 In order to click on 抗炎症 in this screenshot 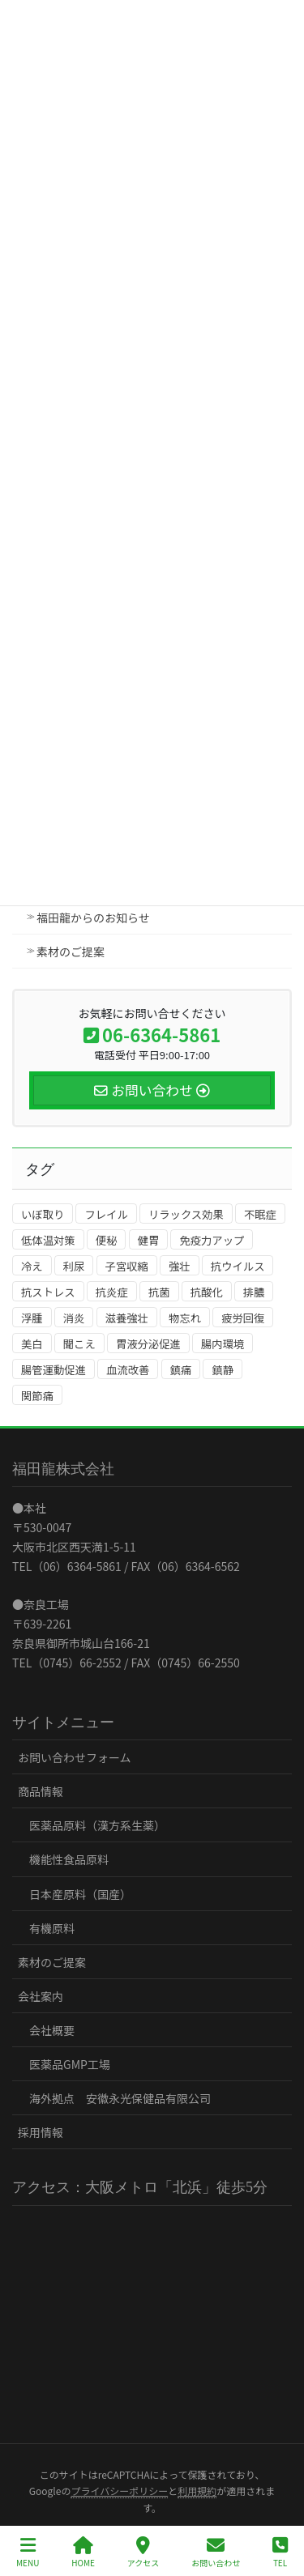, I will do `click(112, 1292)`.